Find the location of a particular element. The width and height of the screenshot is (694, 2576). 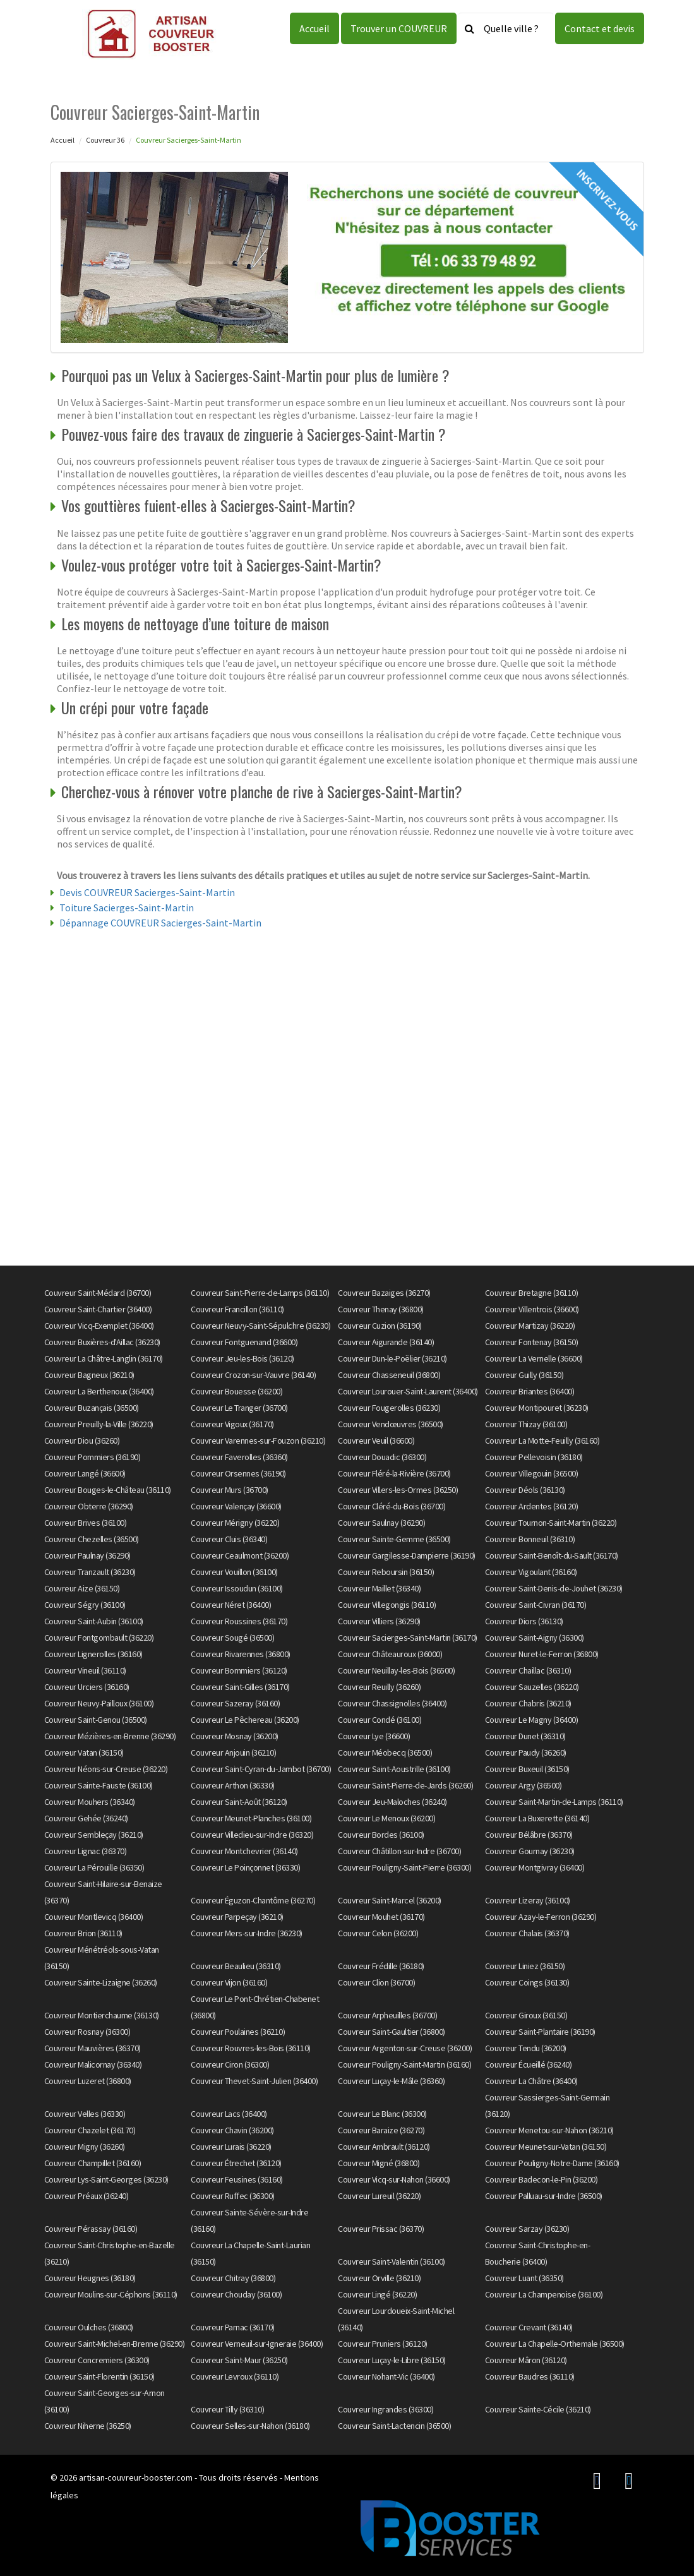

Couvreur Vicq-sur-Nahon (36600) is located at coordinates (394, 2179).